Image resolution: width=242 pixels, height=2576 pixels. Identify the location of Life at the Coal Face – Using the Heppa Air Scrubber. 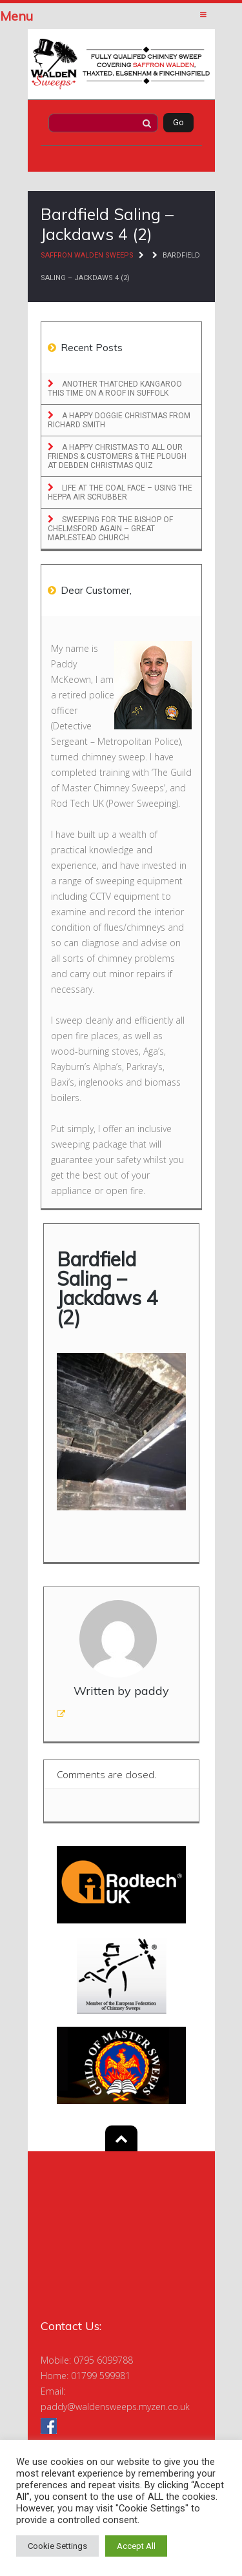
(120, 492).